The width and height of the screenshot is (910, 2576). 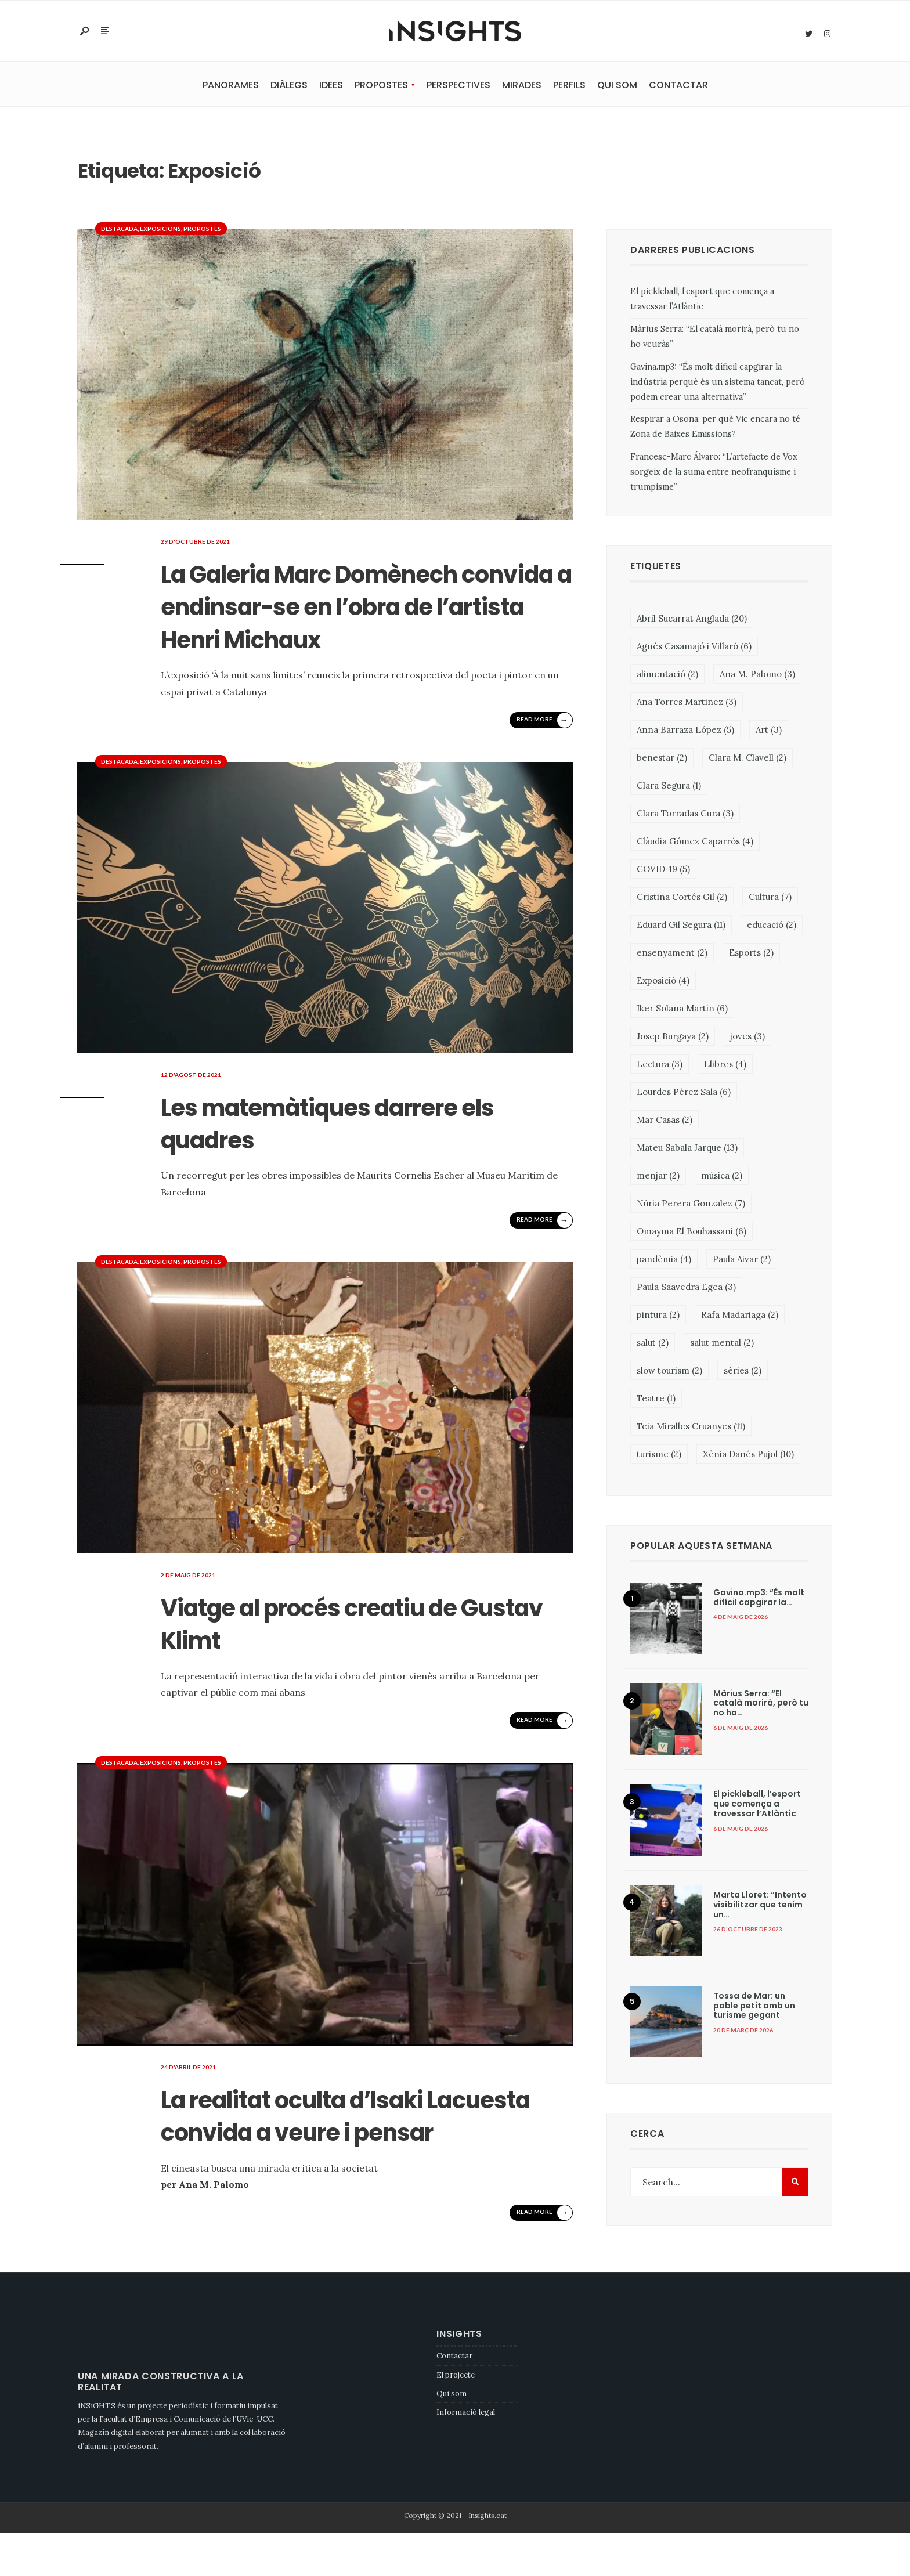 What do you see at coordinates (658, 1177) in the screenshot?
I see `menjar [menjar (2 elements)]` at bounding box center [658, 1177].